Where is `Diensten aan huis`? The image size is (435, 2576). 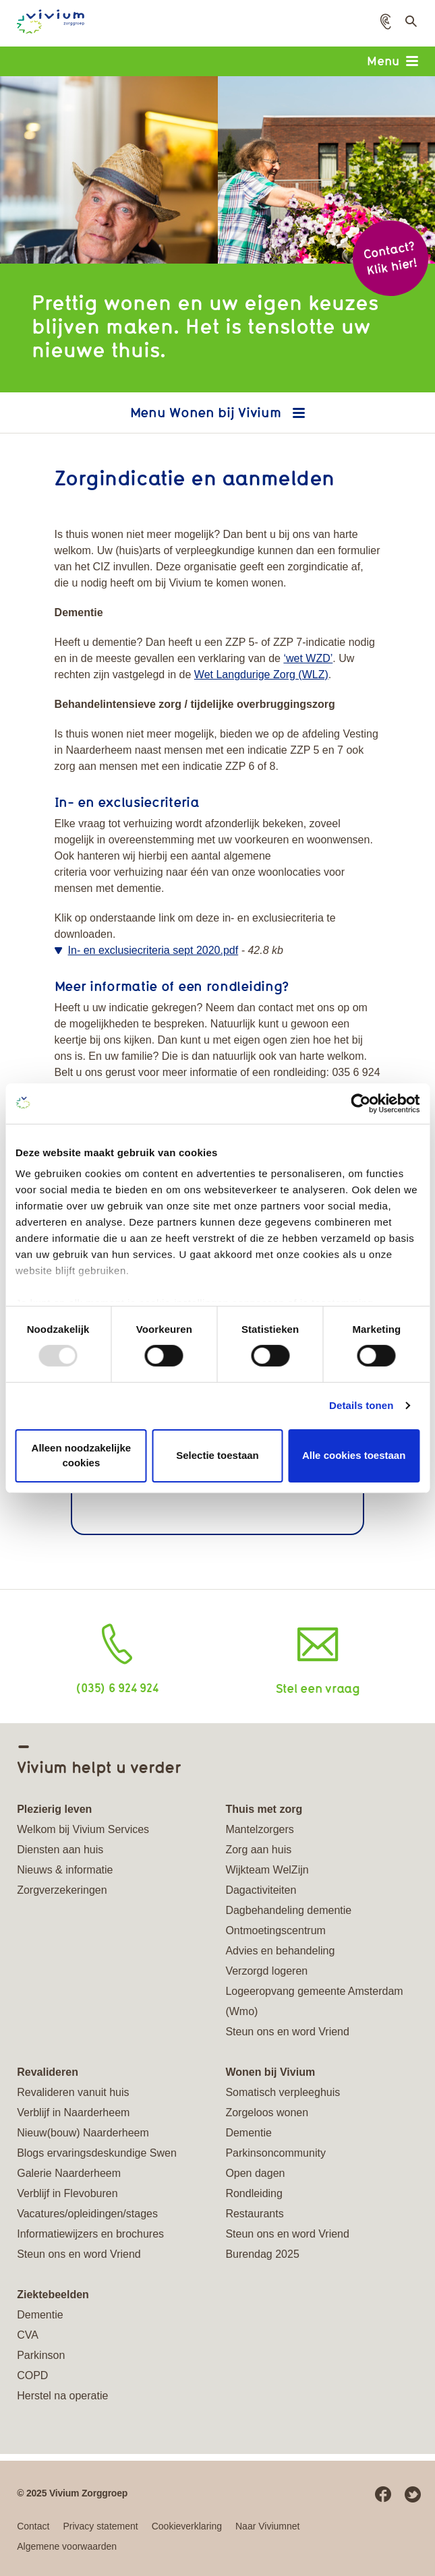
Diensten aan huis is located at coordinates (60, 1849).